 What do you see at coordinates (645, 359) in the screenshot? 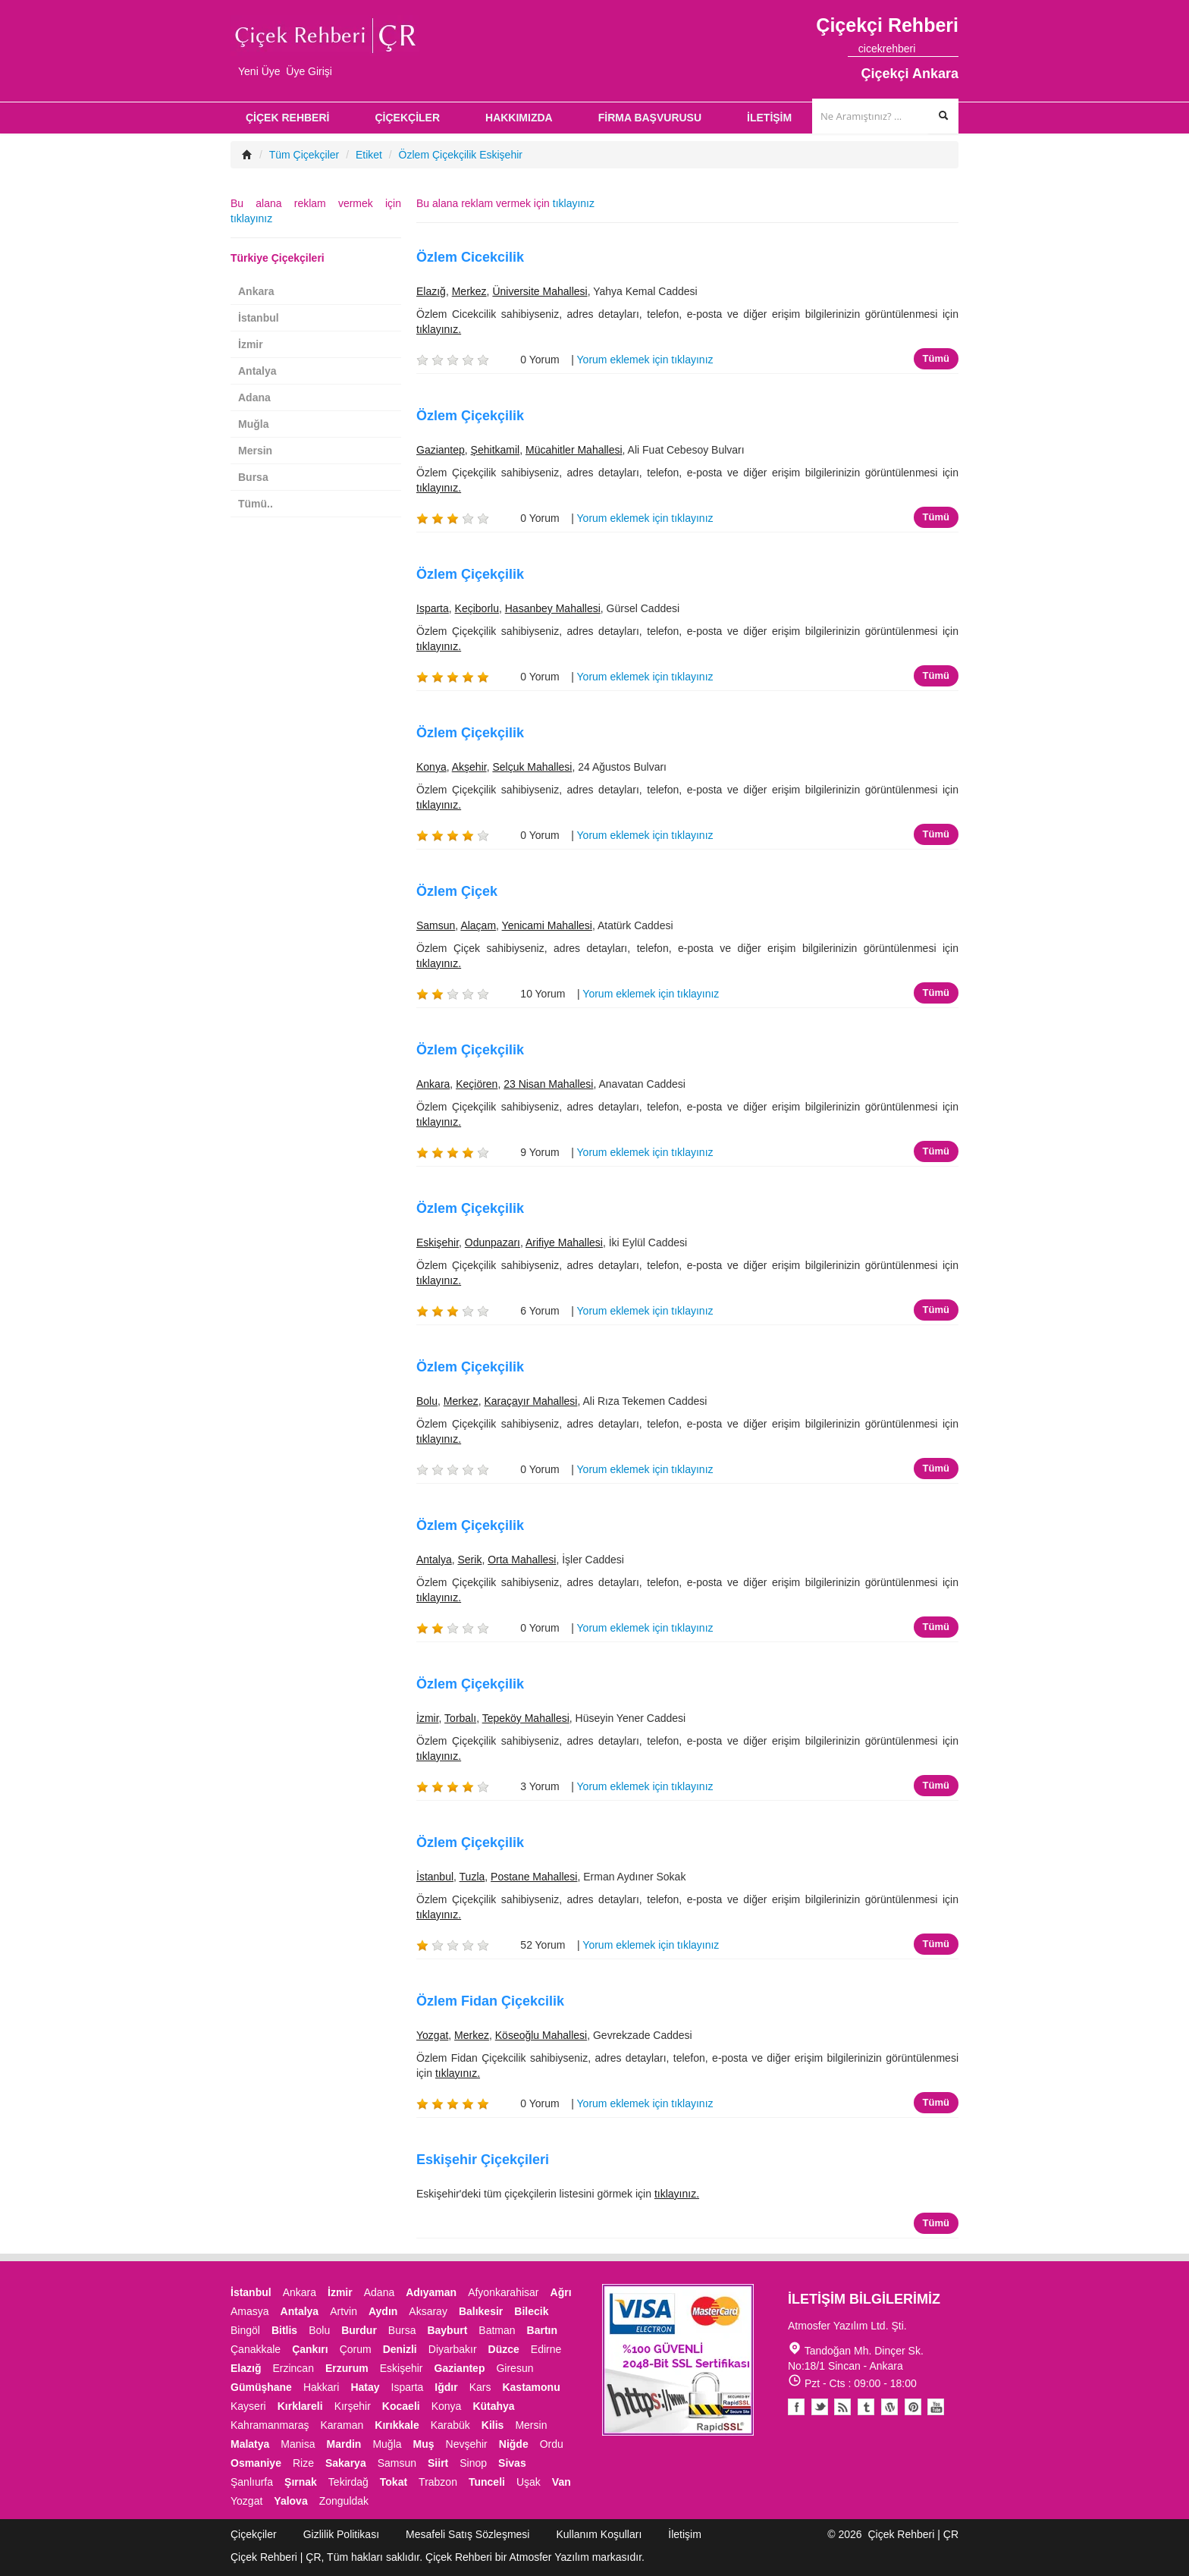
I see `Yorum eklemek için tıklayınız` at bounding box center [645, 359].